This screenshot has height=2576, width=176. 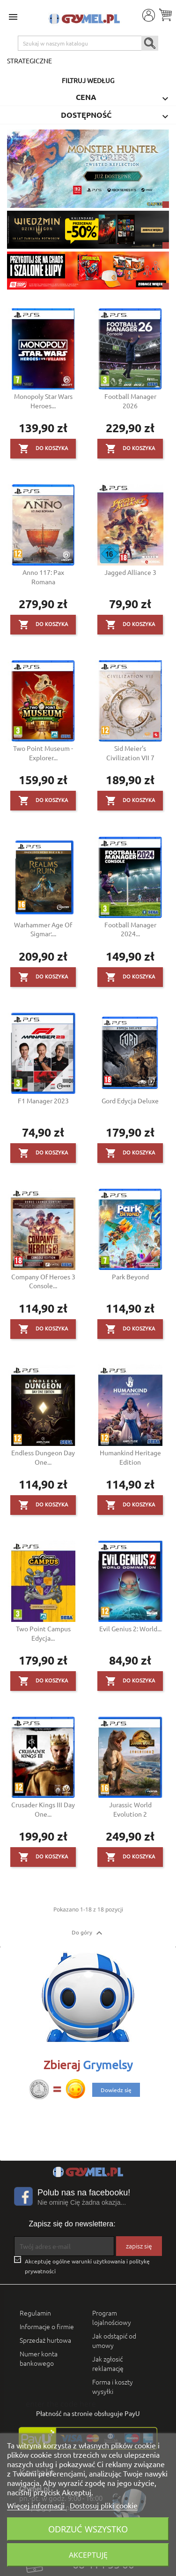 I want to click on Akceptuję, so click(x=88, y=2555).